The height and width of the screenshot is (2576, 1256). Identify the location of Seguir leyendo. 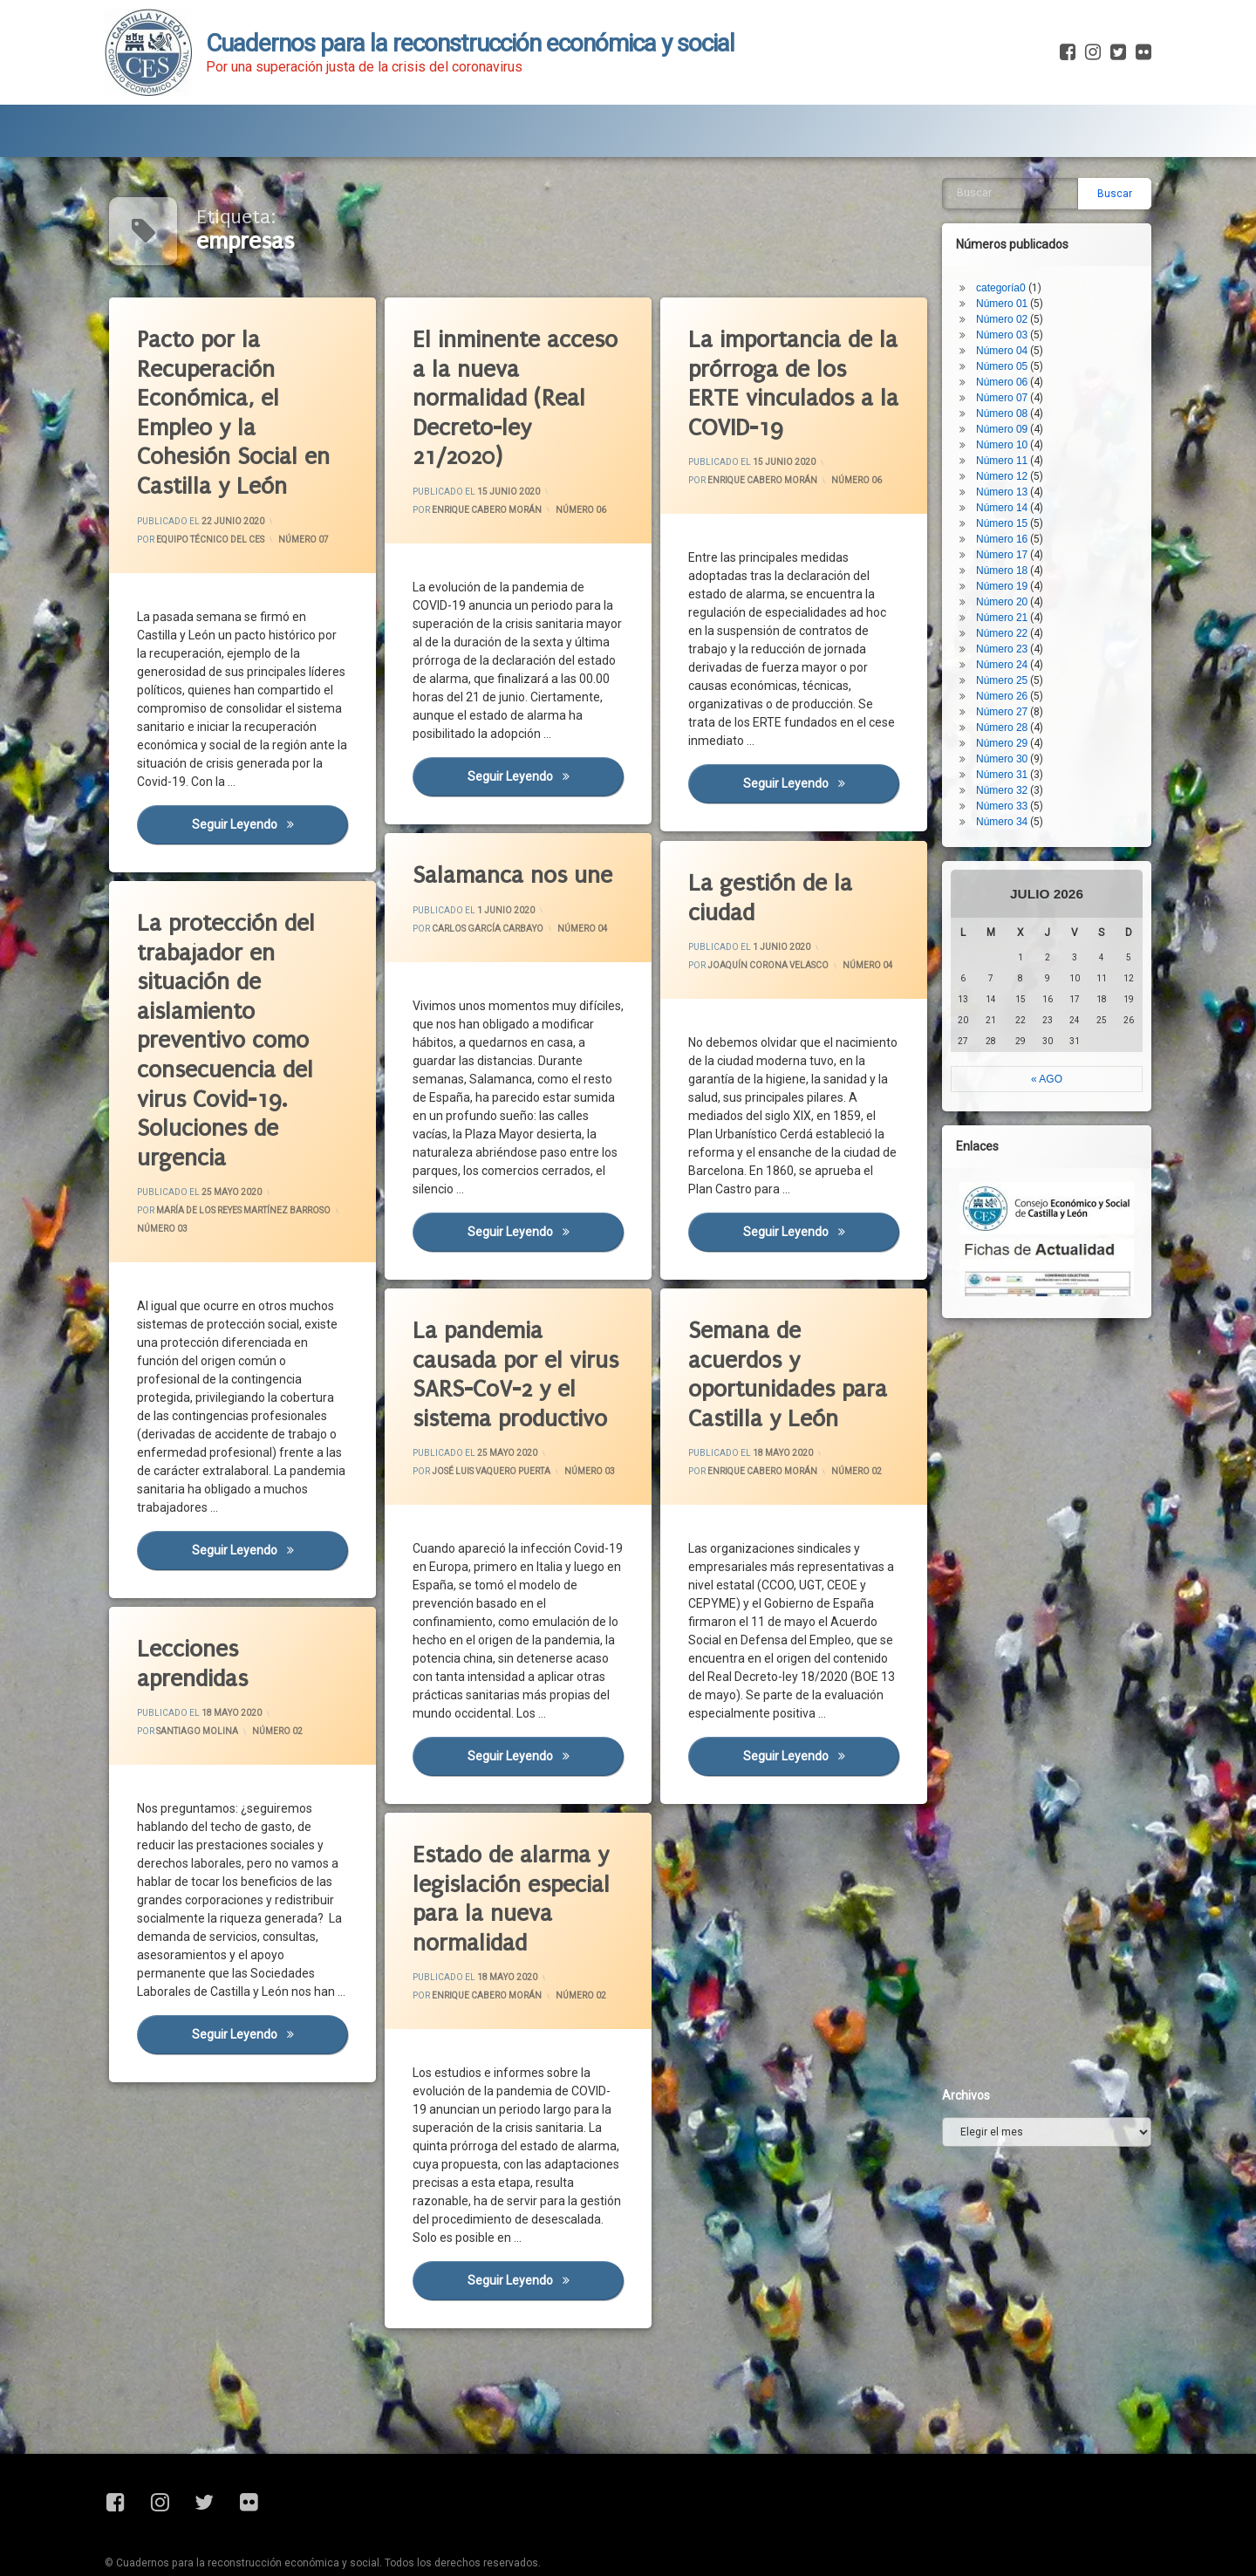
(274, 838).